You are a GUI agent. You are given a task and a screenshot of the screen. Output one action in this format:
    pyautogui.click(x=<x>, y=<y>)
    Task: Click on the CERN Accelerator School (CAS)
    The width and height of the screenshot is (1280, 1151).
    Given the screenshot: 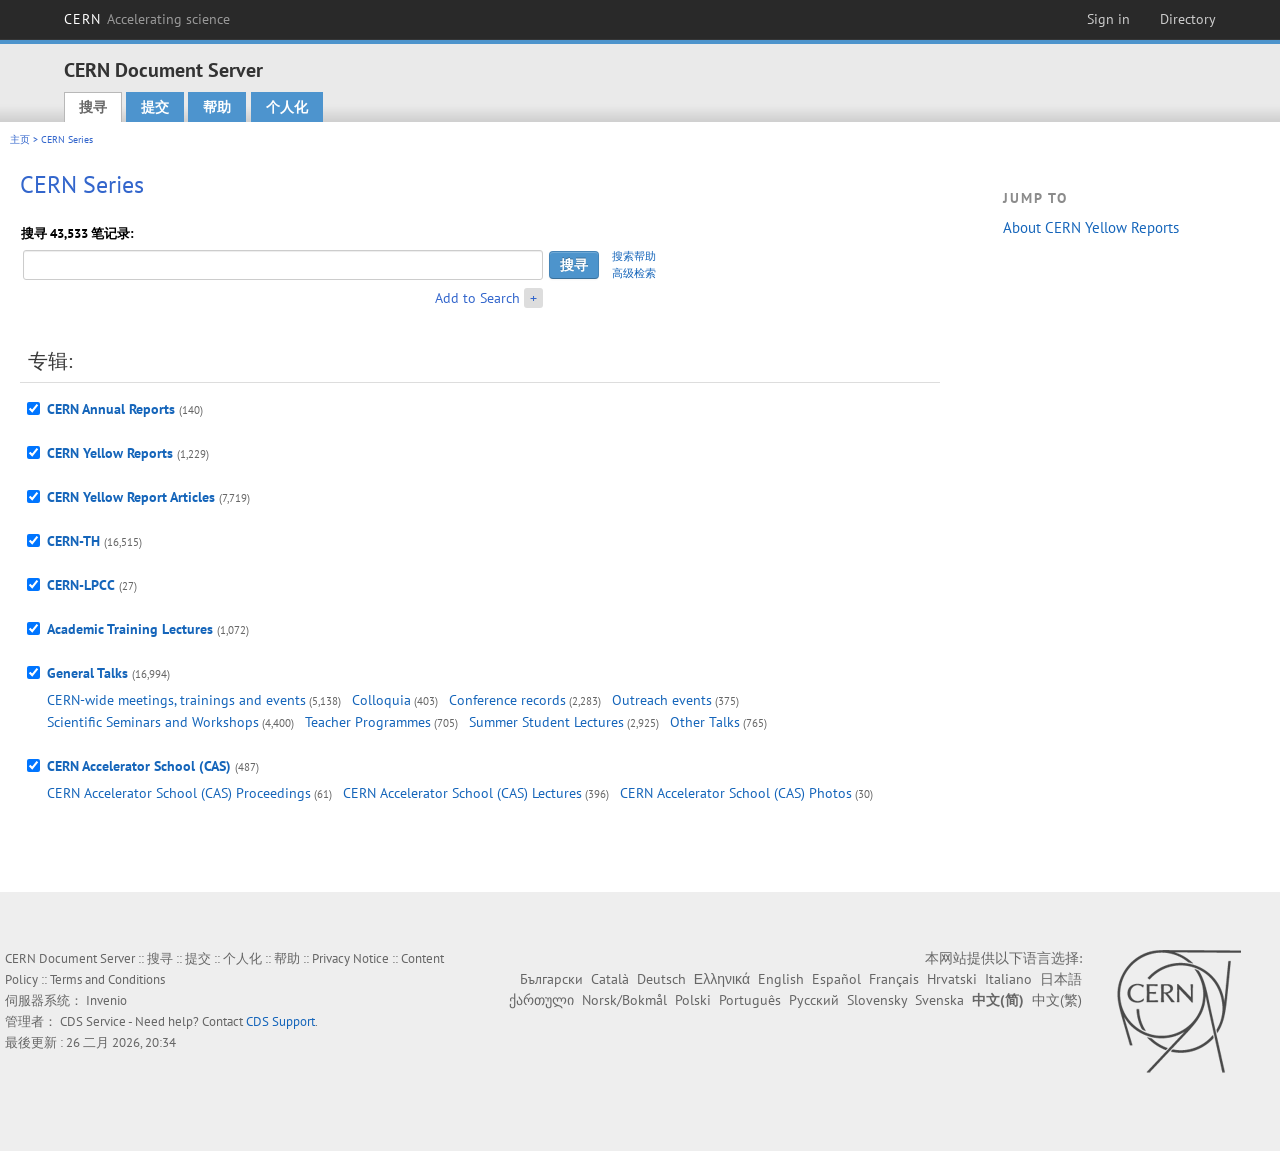 What is the action you would take?
    pyautogui.click(x=139, y=766)
    